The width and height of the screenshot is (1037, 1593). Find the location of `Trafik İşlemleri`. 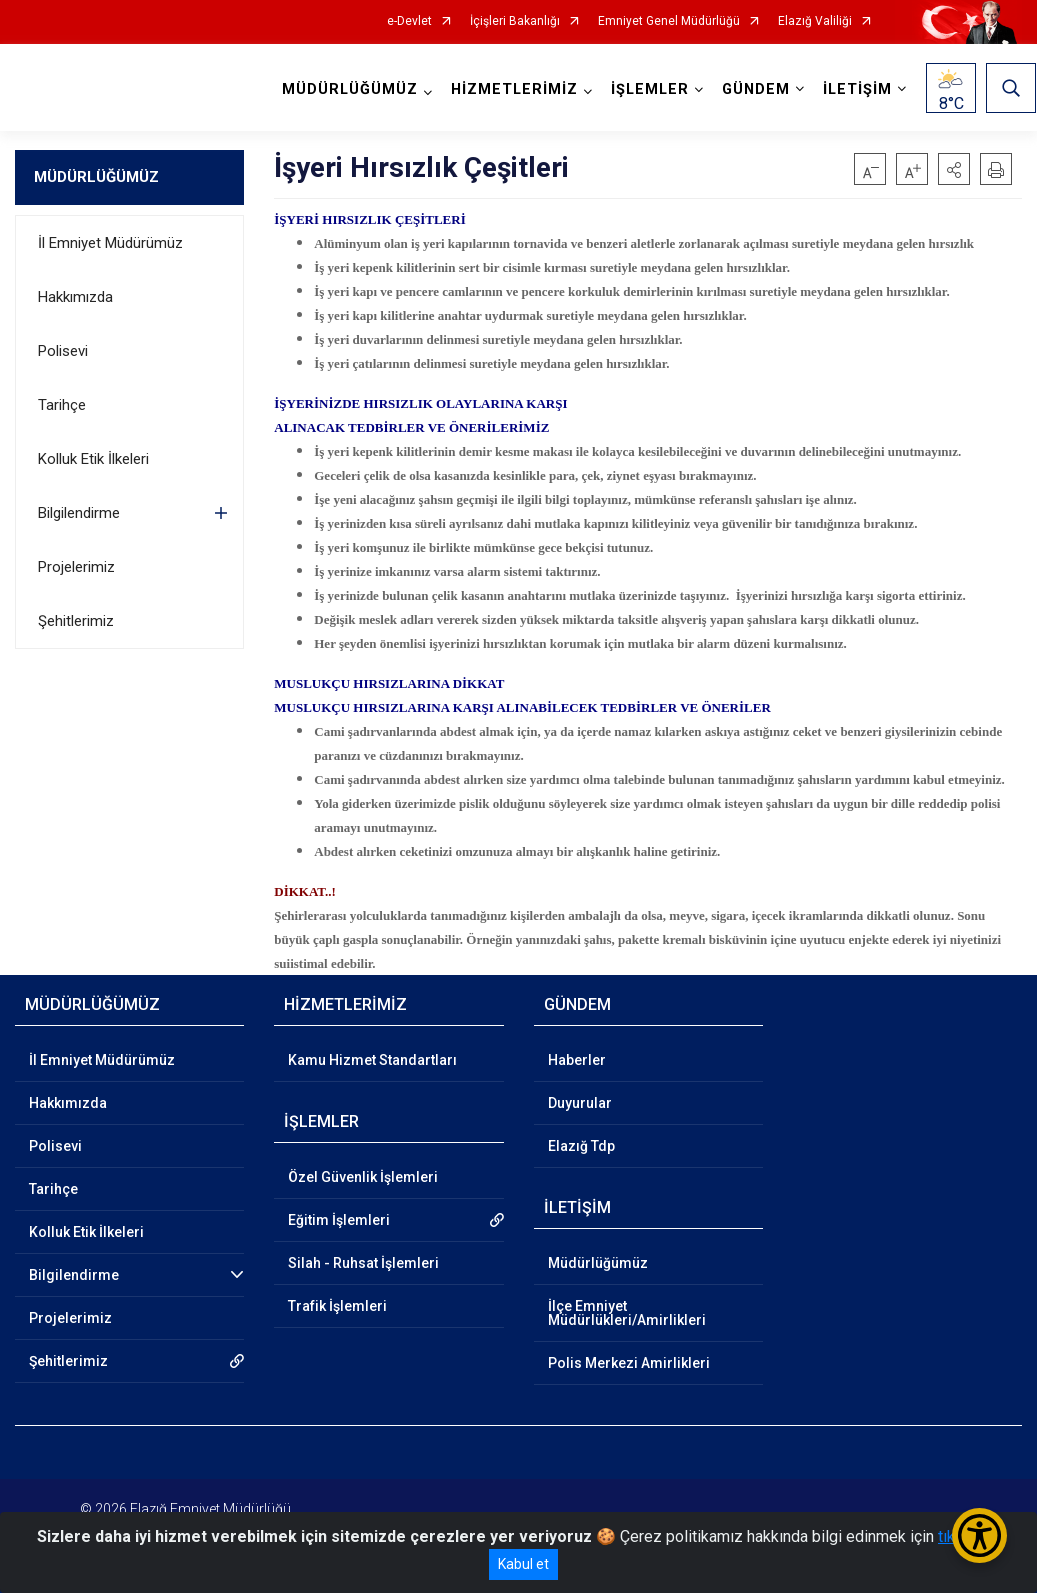

Trafik İşlemleri is located at coordinates (337, 1306).